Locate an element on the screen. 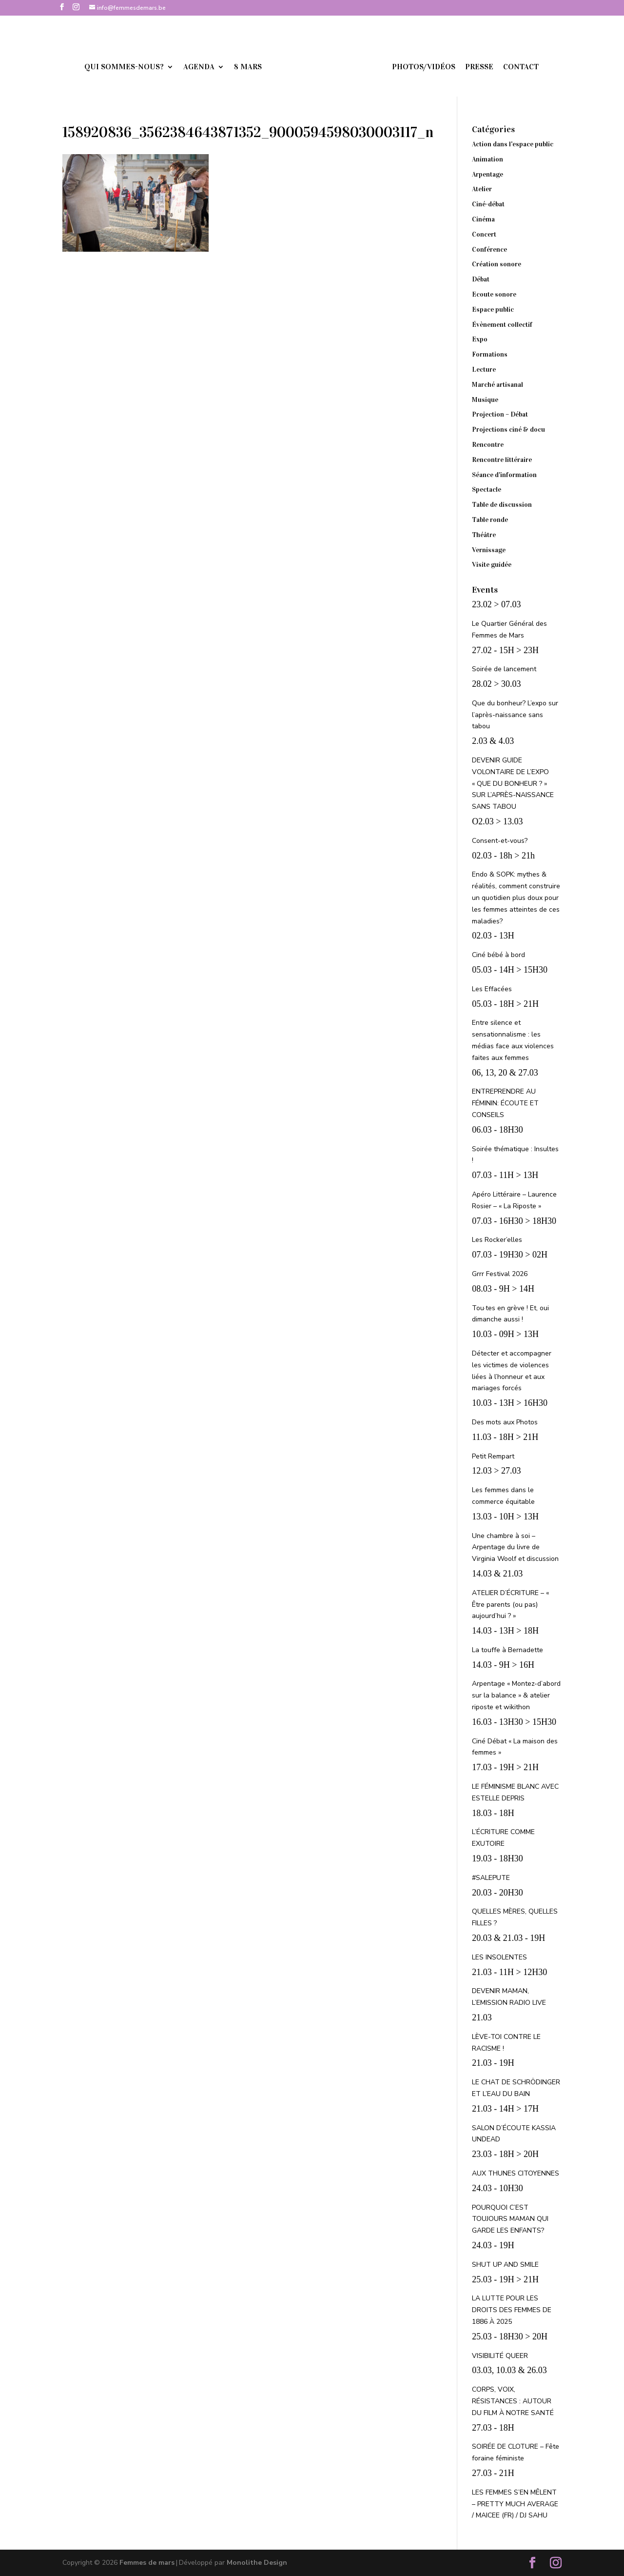 This screenshot has height=2576, width=624. Photos/vidéos is located at coordinates (410, 67).